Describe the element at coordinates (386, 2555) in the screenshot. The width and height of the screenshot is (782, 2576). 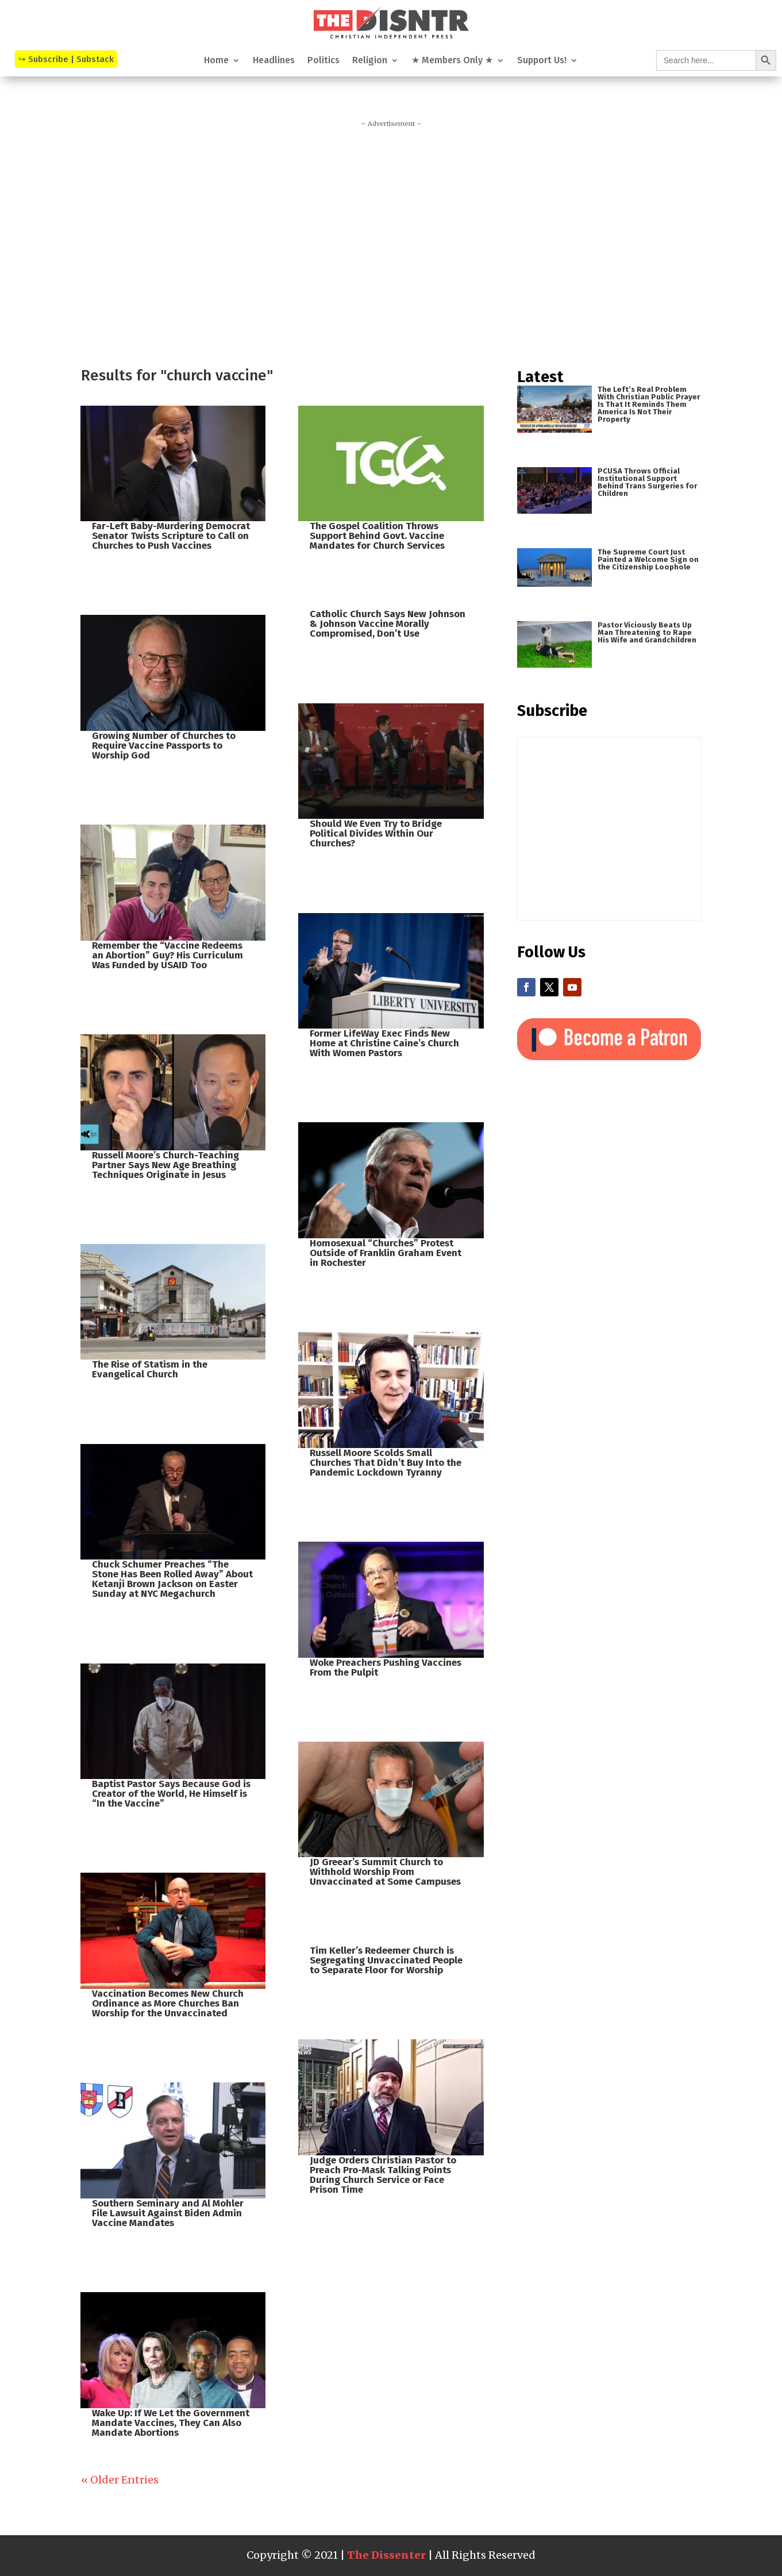
I see `The Dissenter` at that location.